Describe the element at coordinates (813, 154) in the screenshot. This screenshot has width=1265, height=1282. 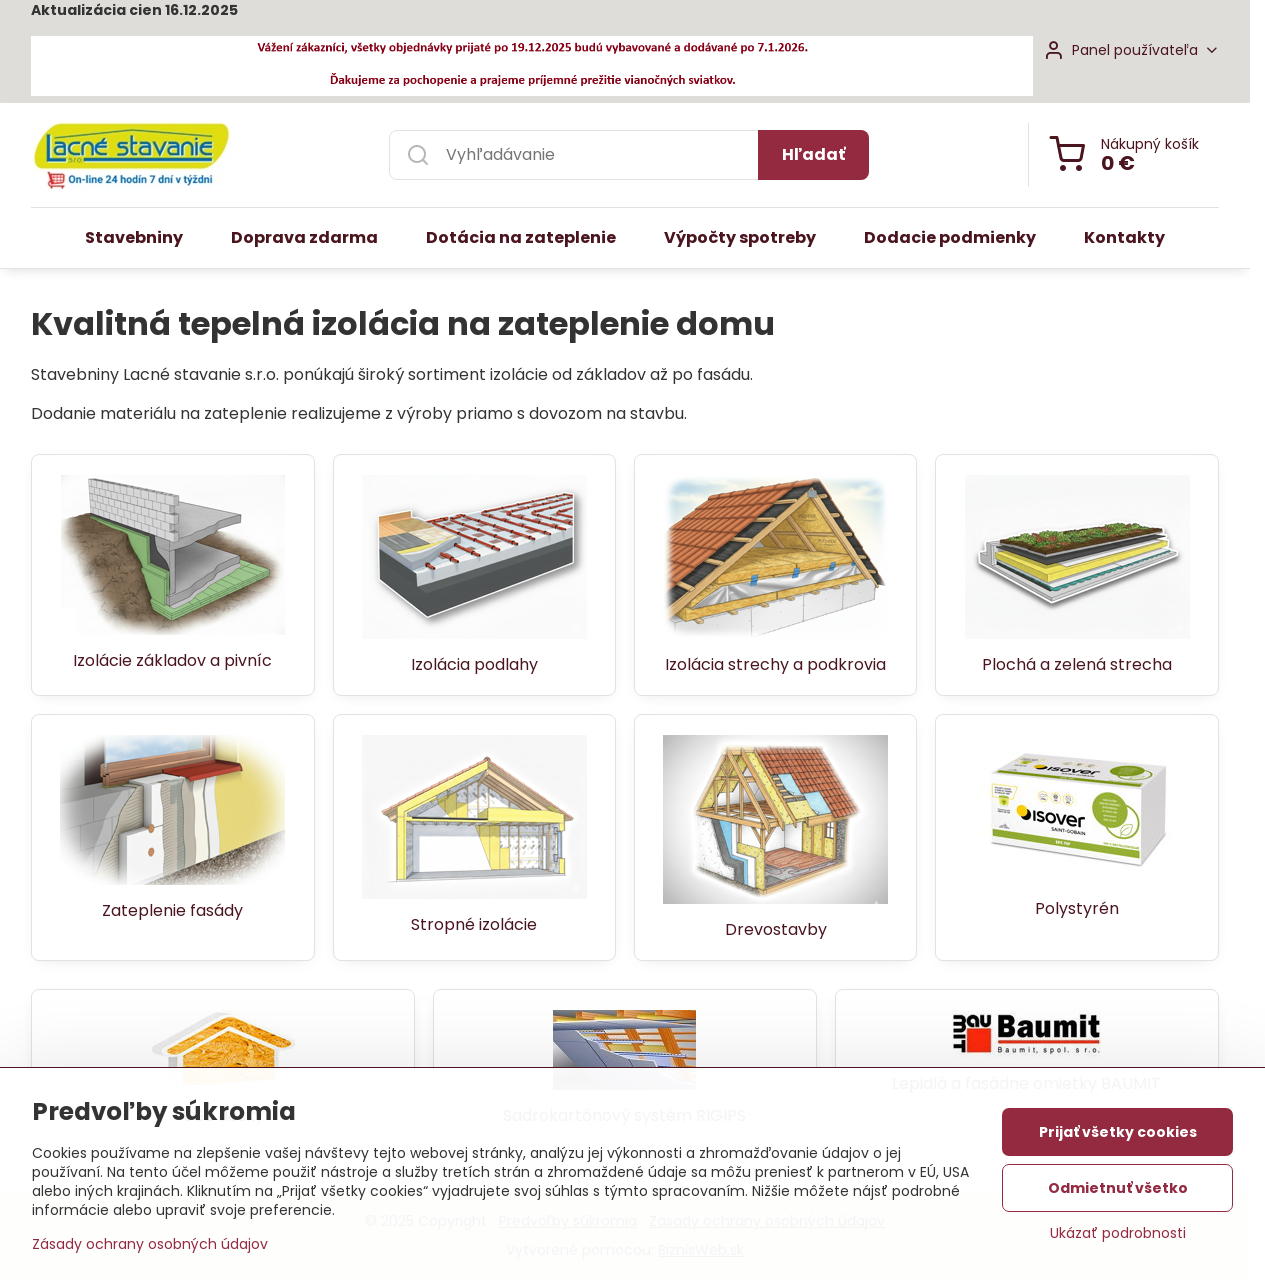
I see `Hľadať` at that location.